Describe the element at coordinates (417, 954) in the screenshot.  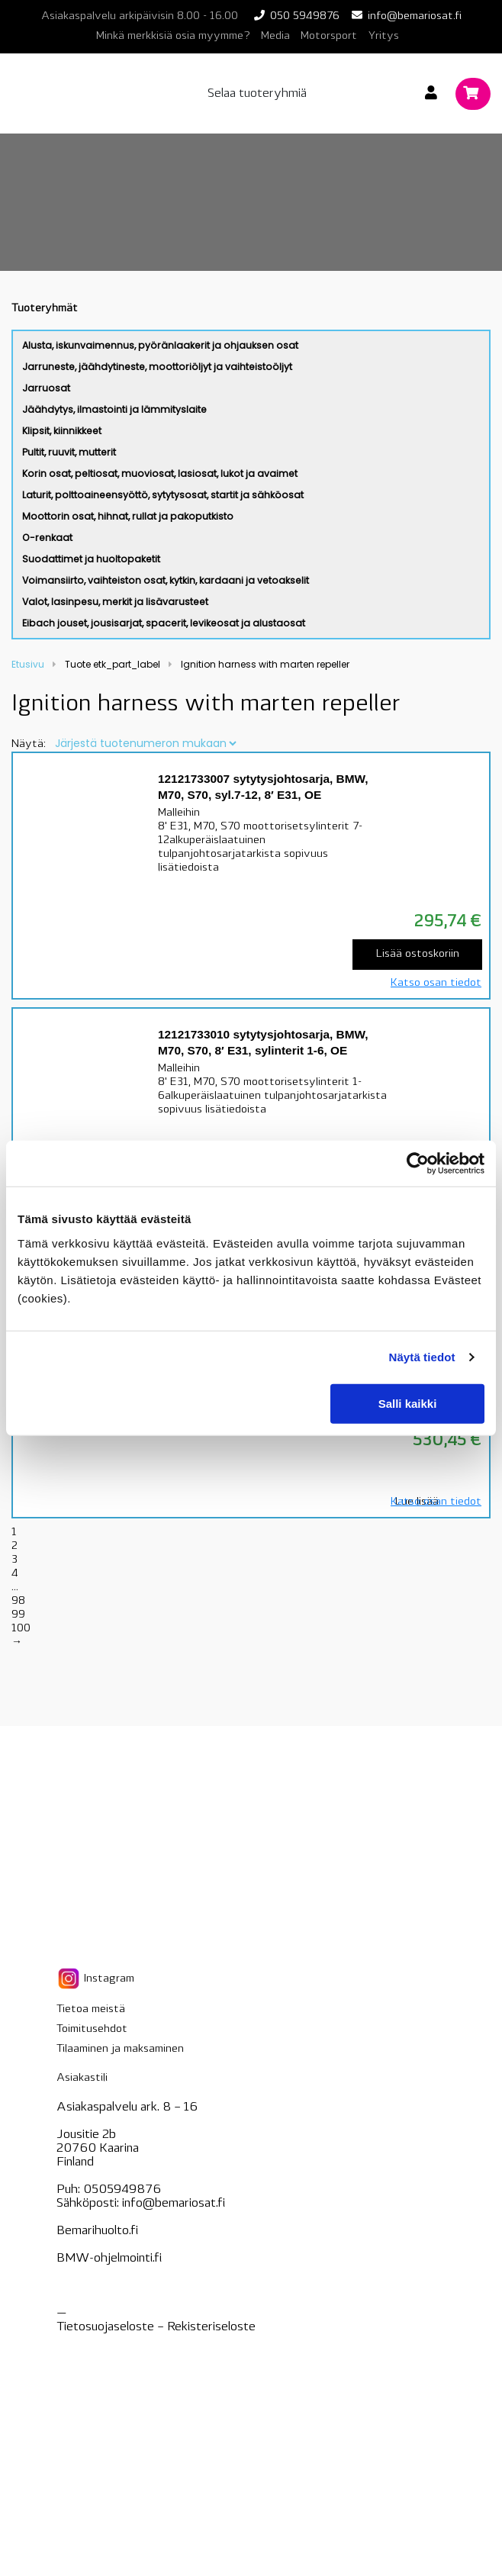
I see `Lisää ostoskoriin [Lisää “12121733007 sytytysjohtosarja, BMW, M70, S70, syl.7-12, 8' E31, OE” ostoskoriin]` at that location.